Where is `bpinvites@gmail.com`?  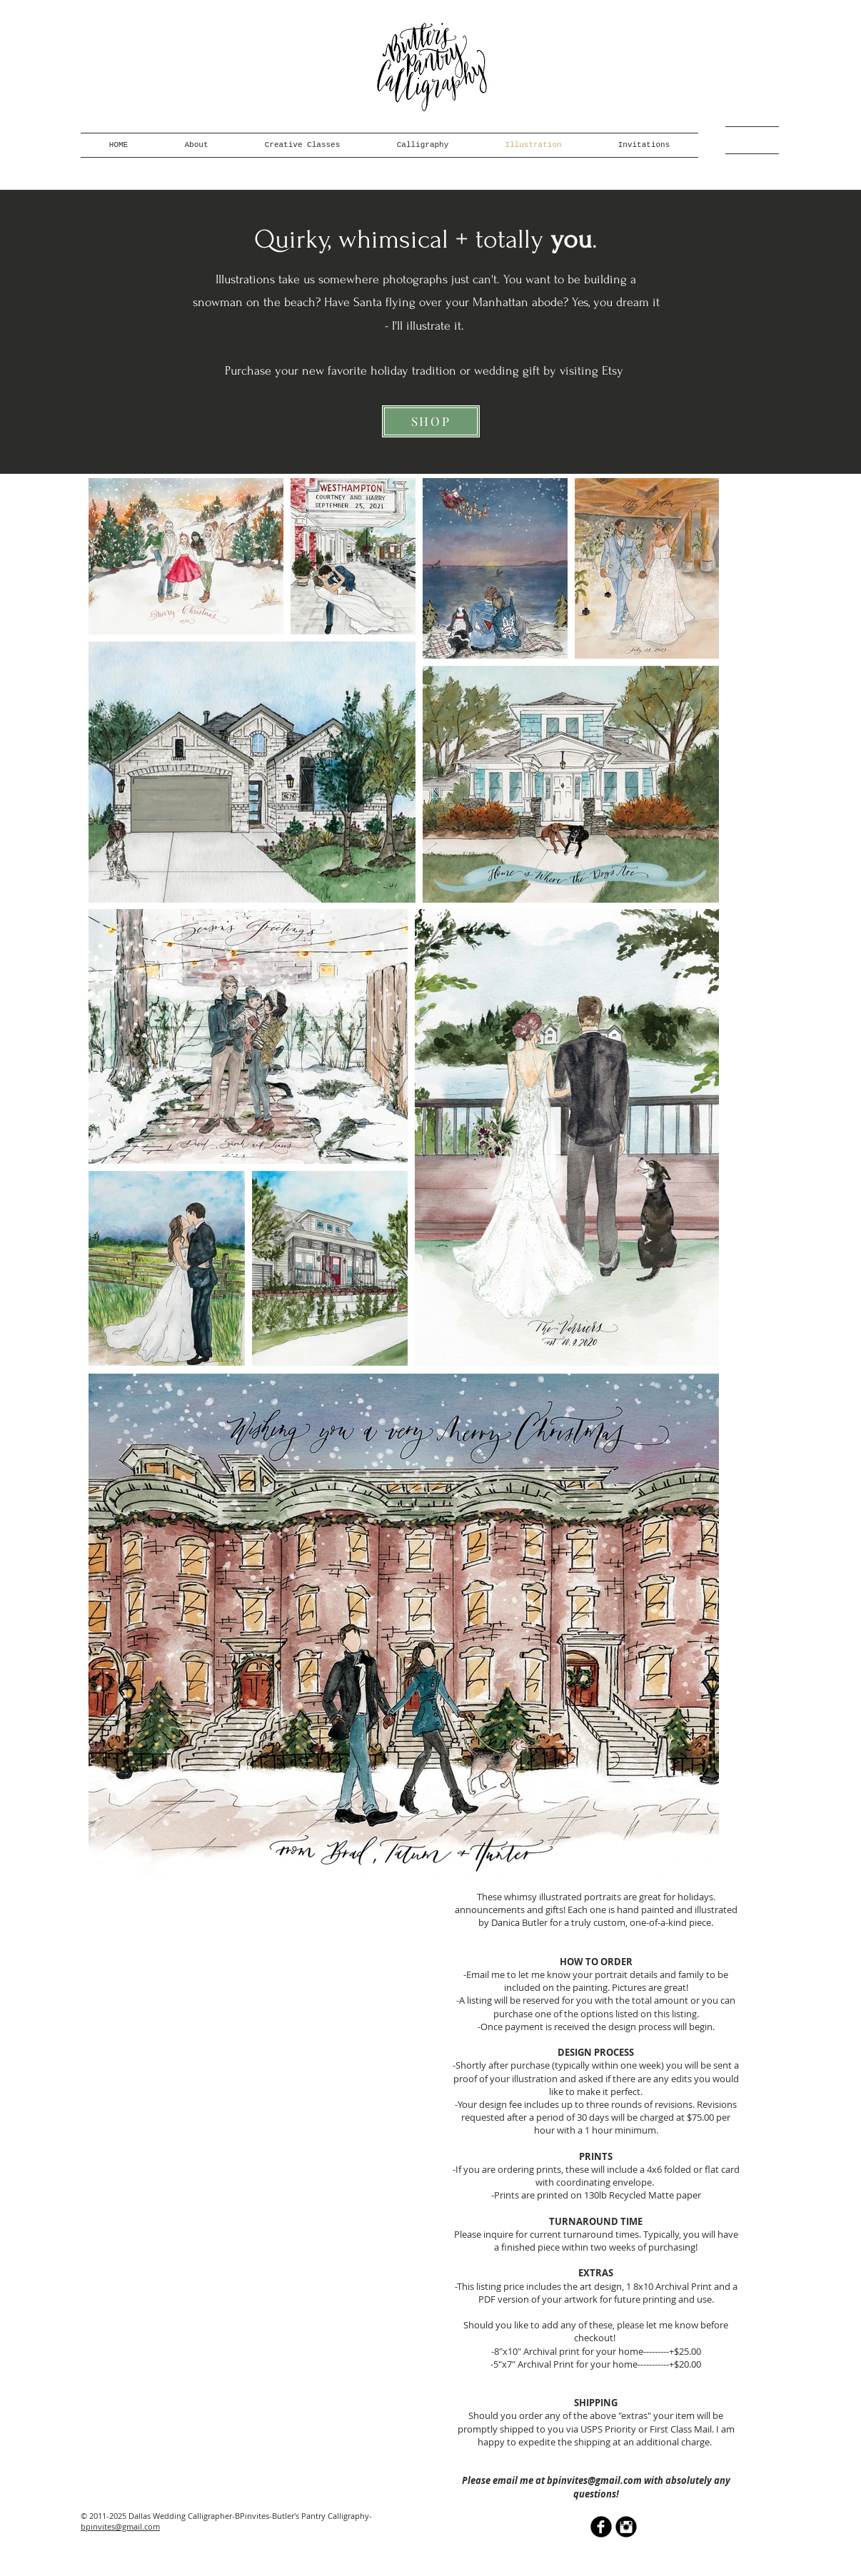 bpinvites@gmail.com is located at coordinates (594, 2480).